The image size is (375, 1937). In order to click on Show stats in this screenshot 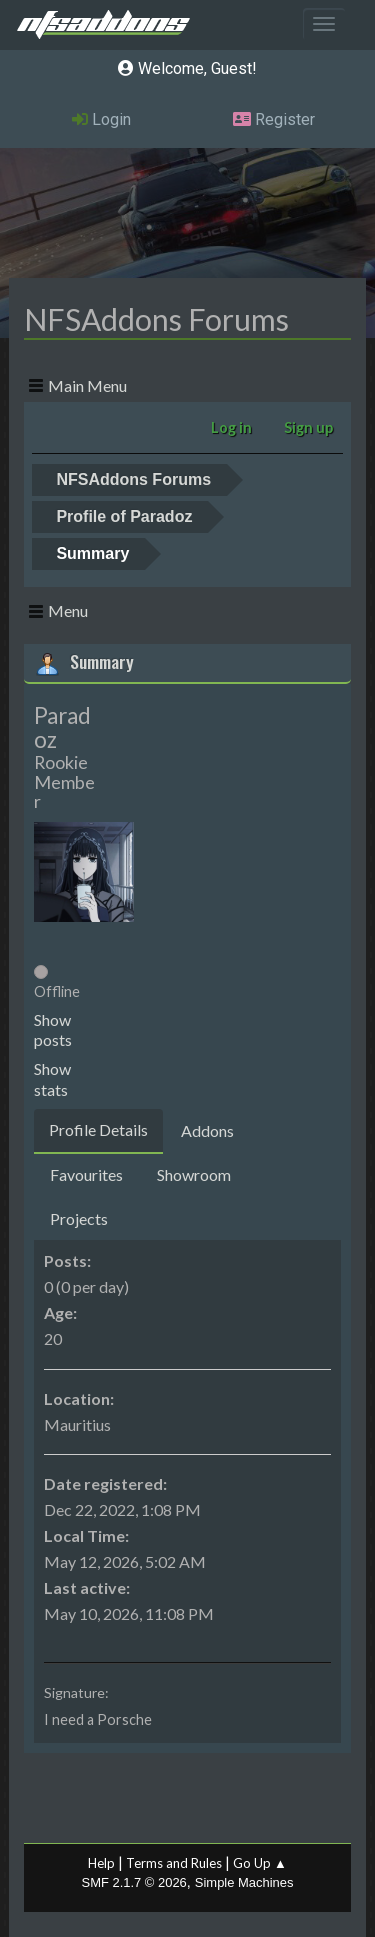, I will do `click(52, 1079)`.